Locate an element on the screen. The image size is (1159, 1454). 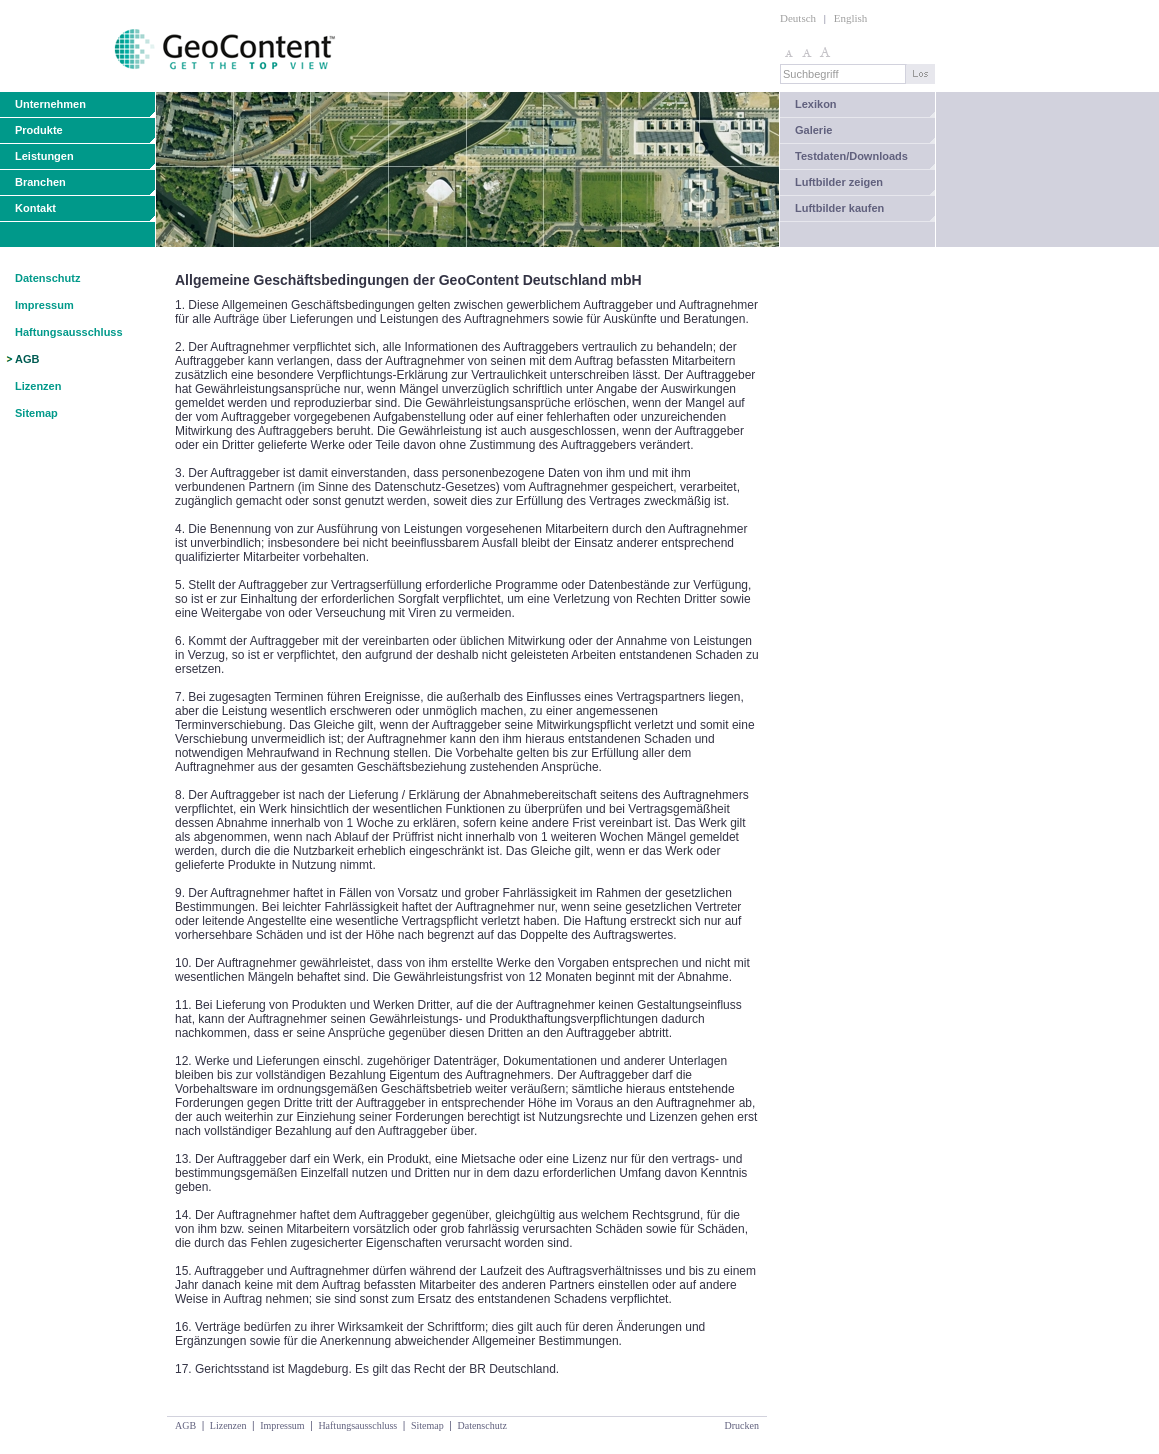
Deutsch is located at coordinates (798, 18).